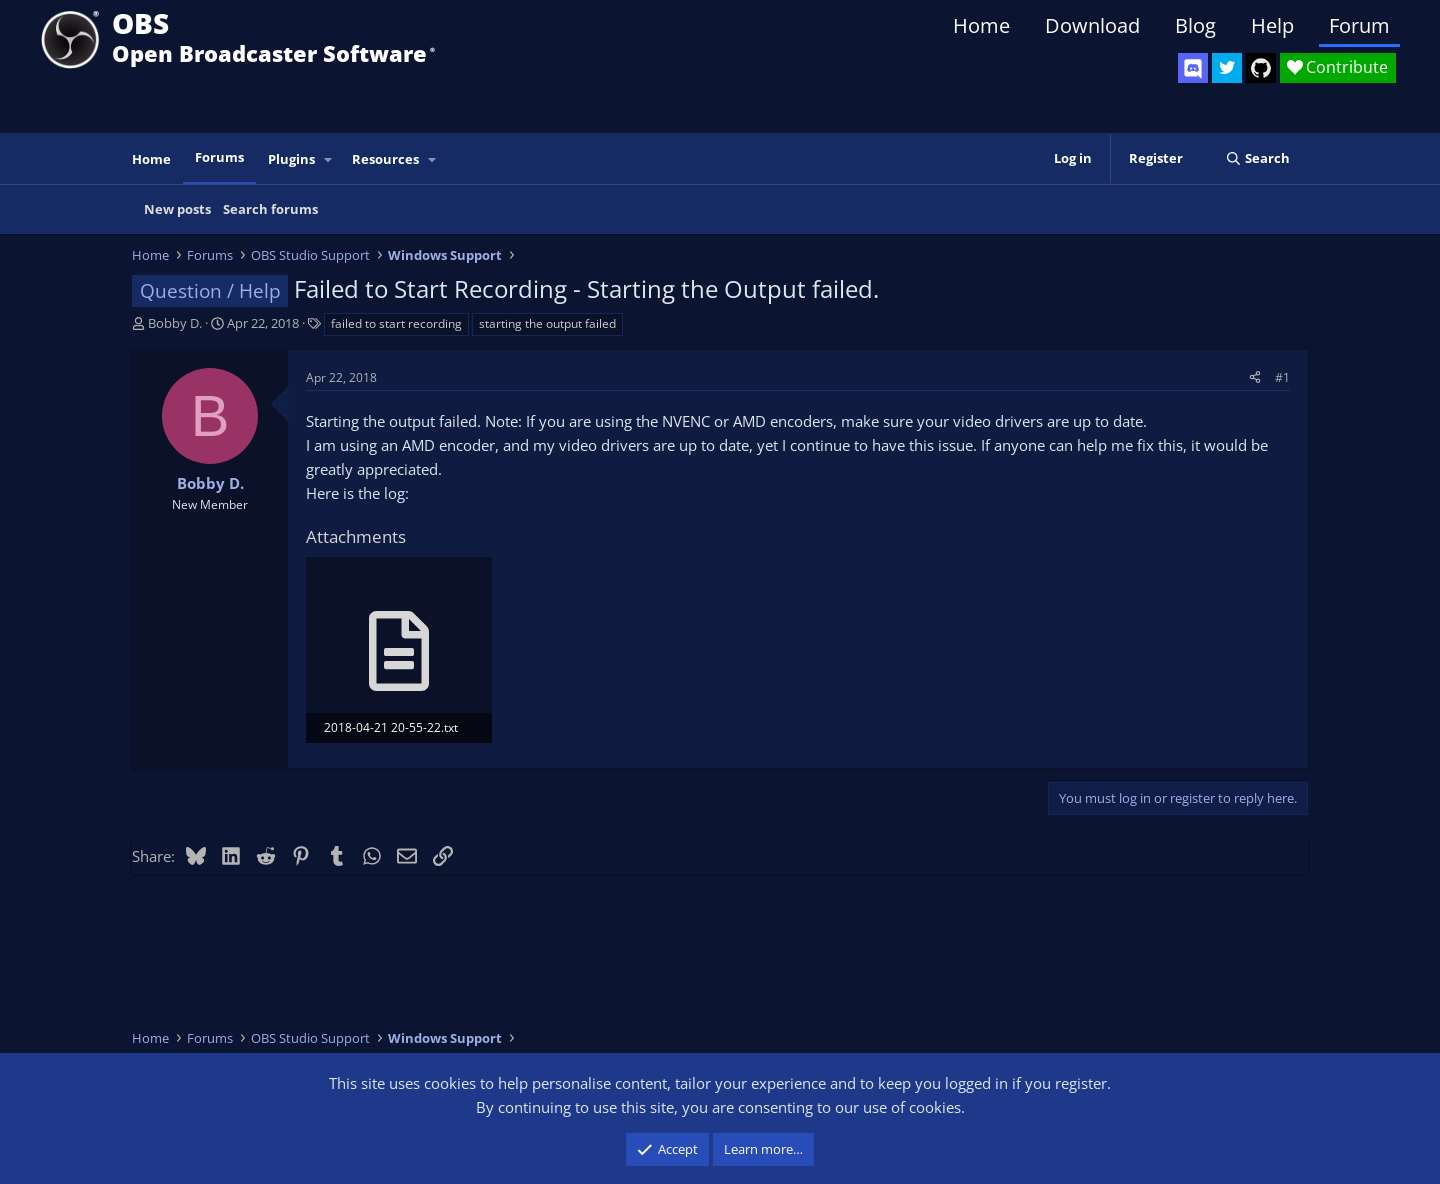 This screenshot has height=1184, width=1440. I want to click on Help, so click(1272, 25).